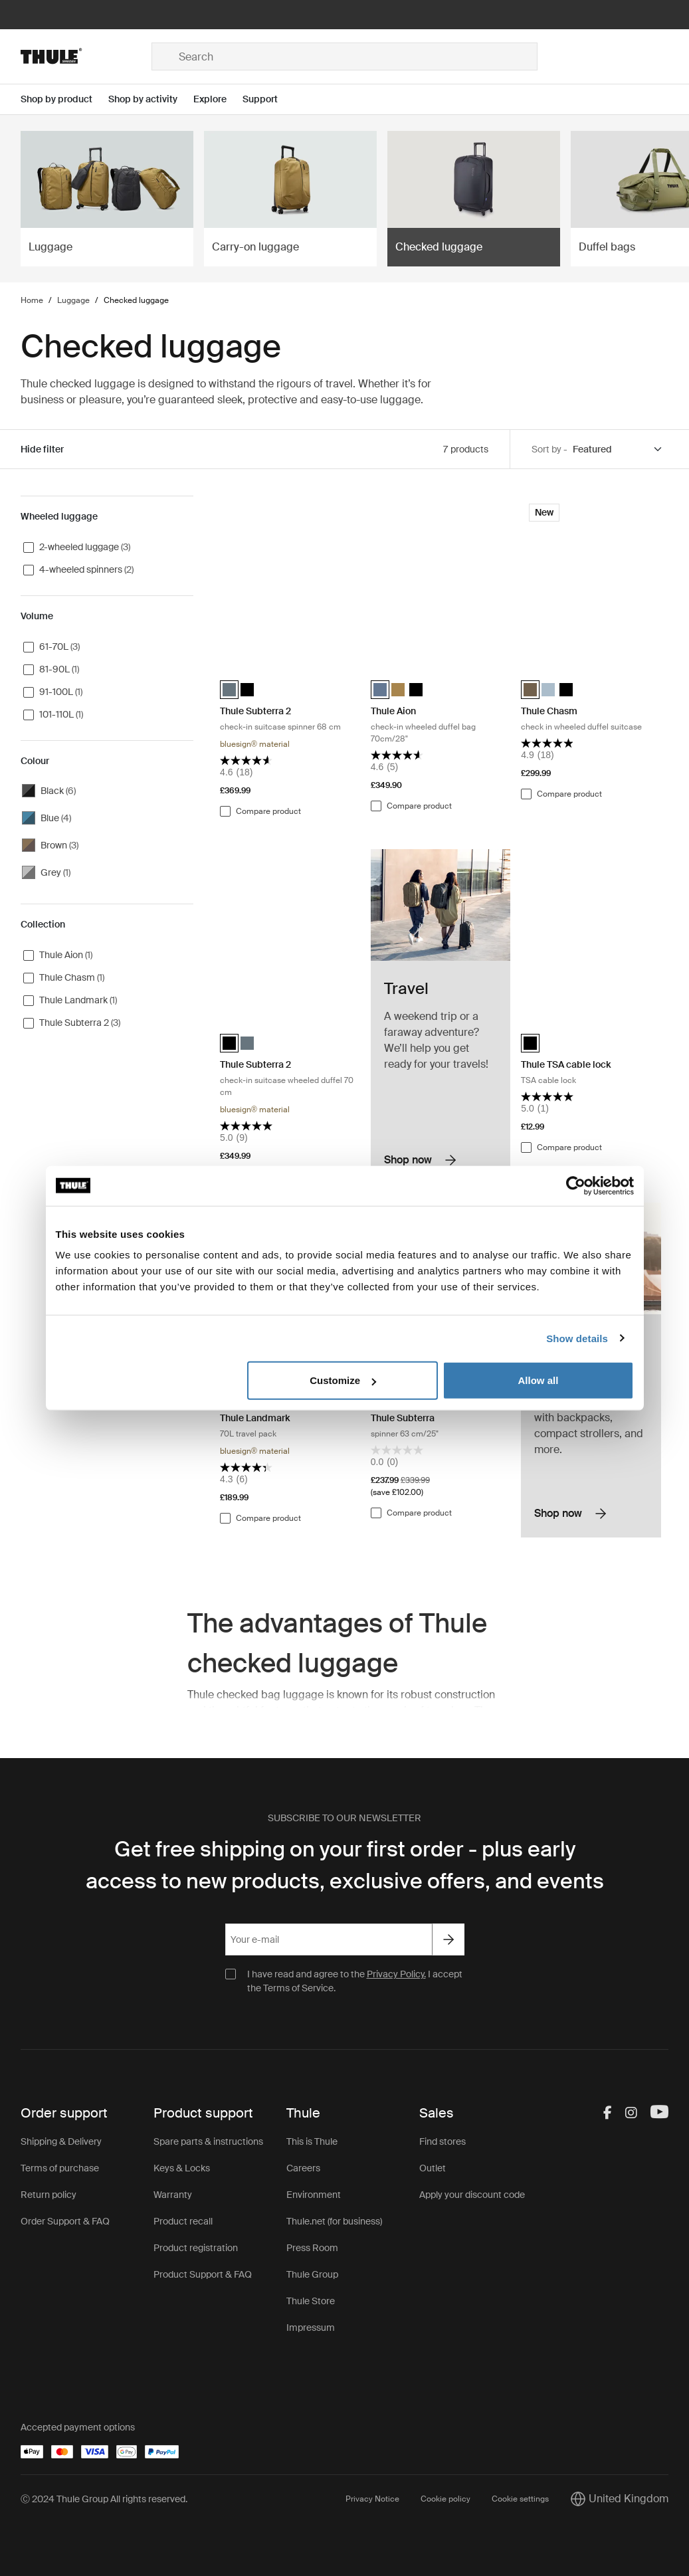  What do you see at coordinates (617, 449) in the screenshot?
I see `[Sort by]` at bounding box center [617, 449].